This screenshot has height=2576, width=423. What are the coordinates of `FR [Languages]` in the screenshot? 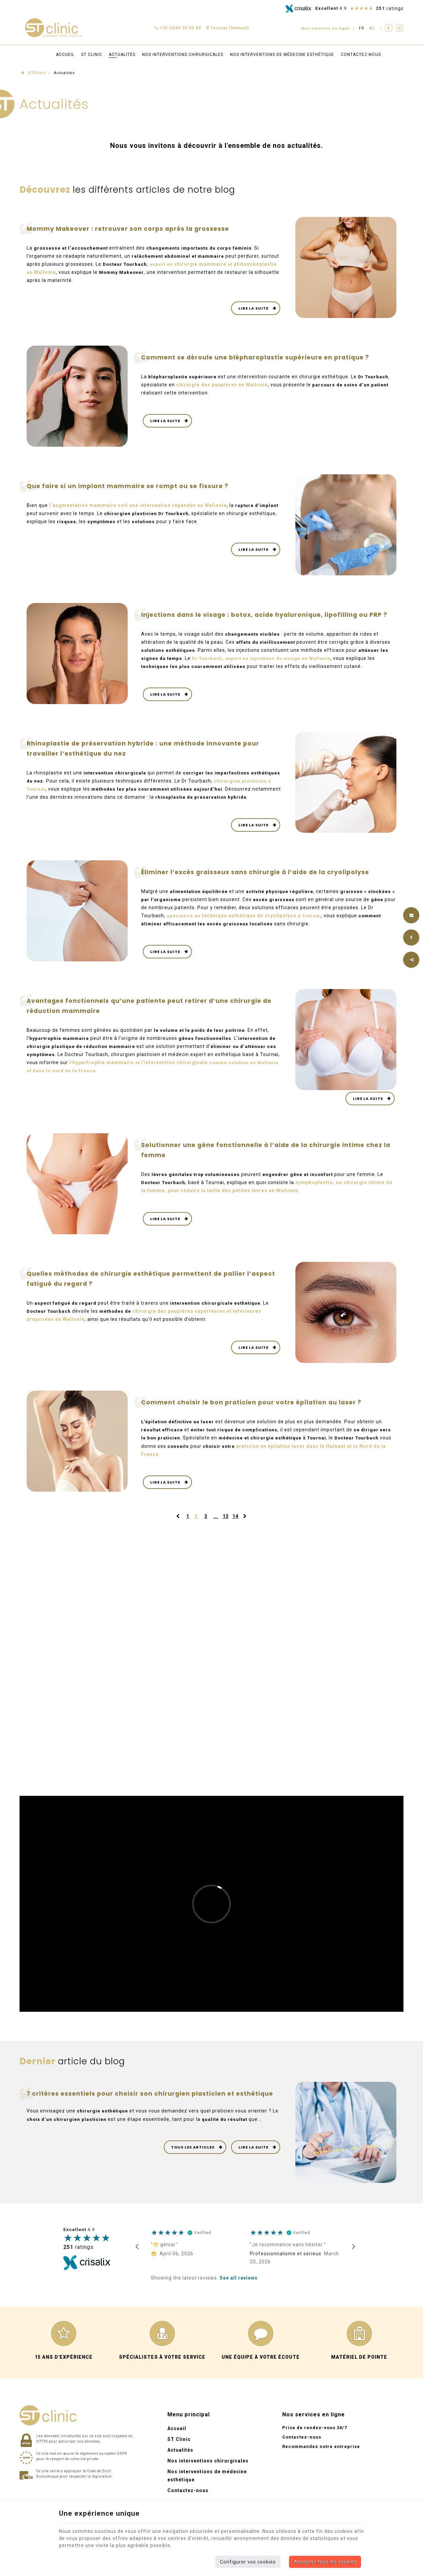 It's located at (361, 28).